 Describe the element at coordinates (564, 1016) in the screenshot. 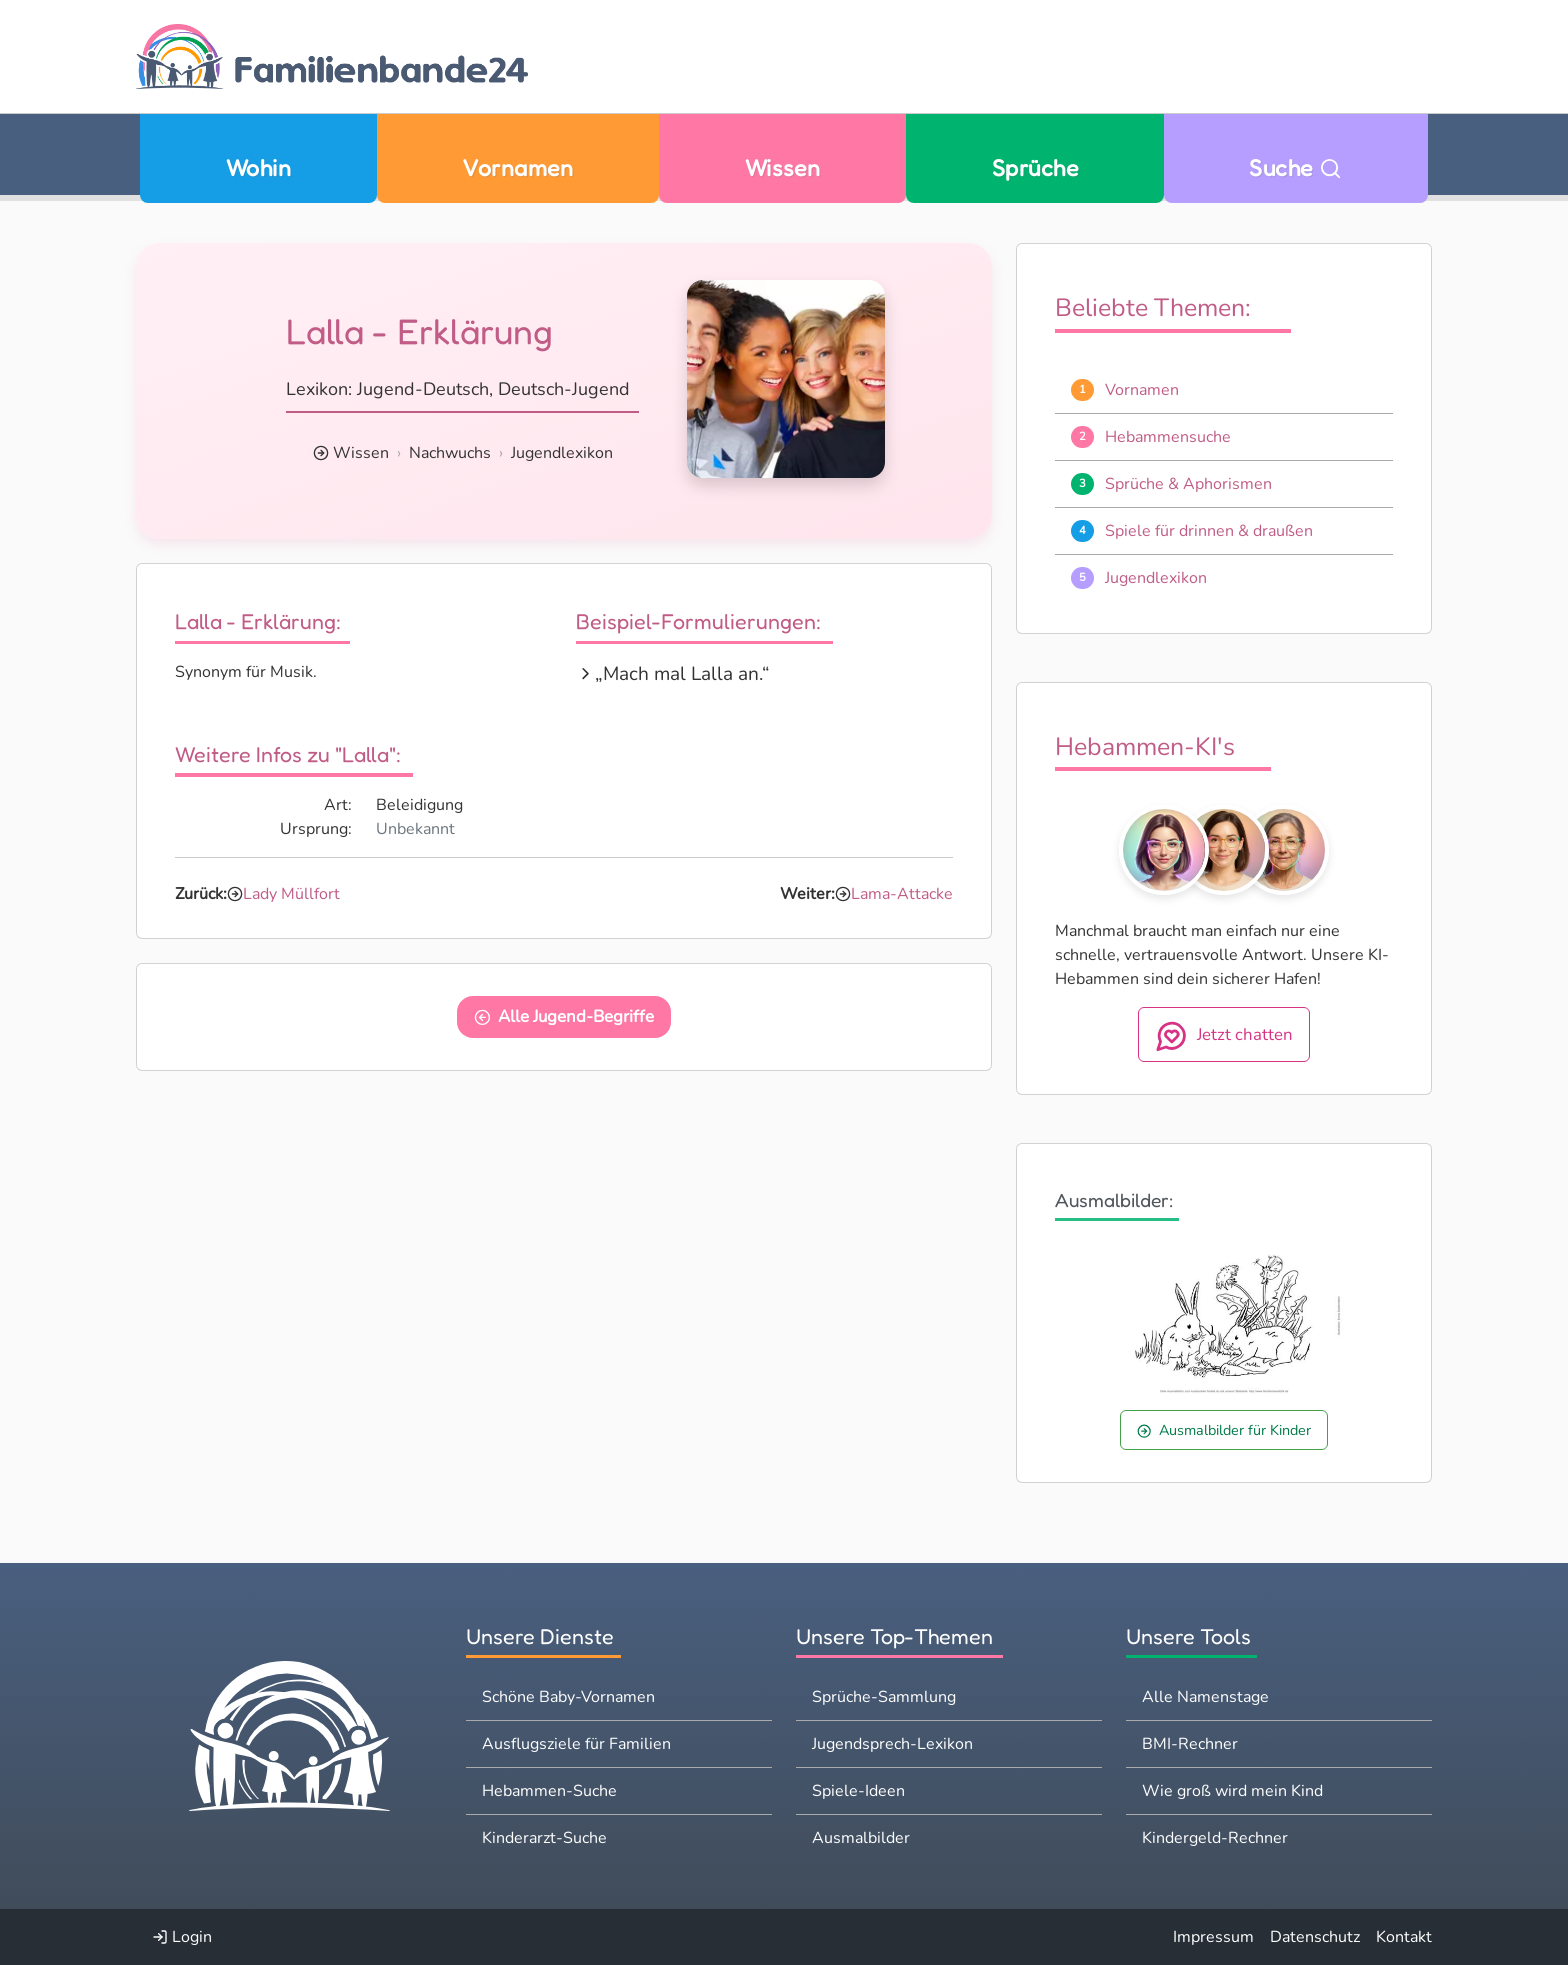

I see `Alle Jugend-Begriffe` at that location.